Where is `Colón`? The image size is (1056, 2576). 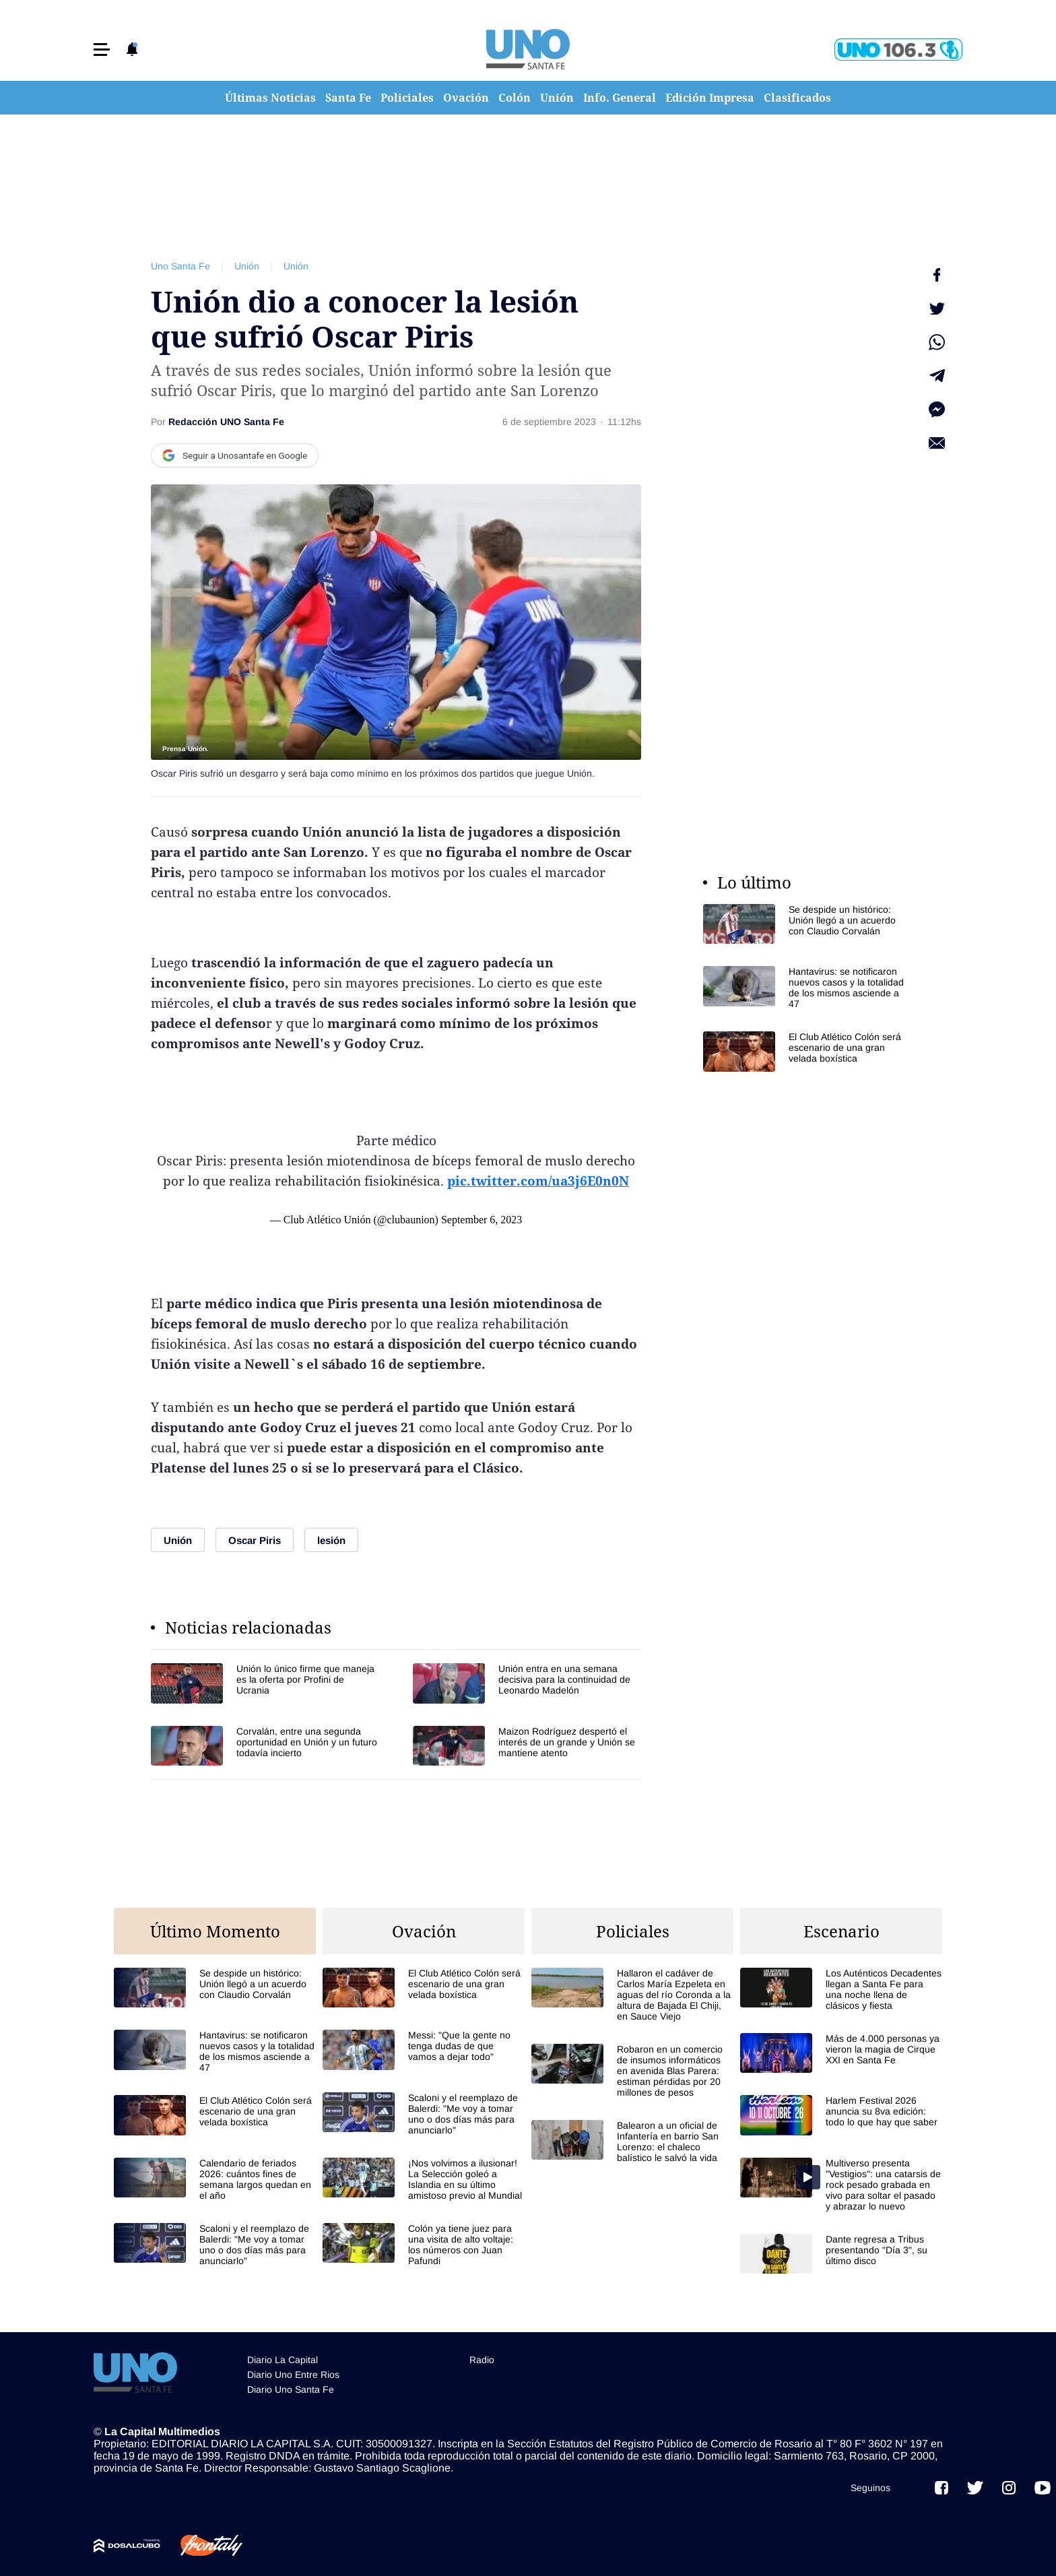
Colón is located at coordinates (514, 97).